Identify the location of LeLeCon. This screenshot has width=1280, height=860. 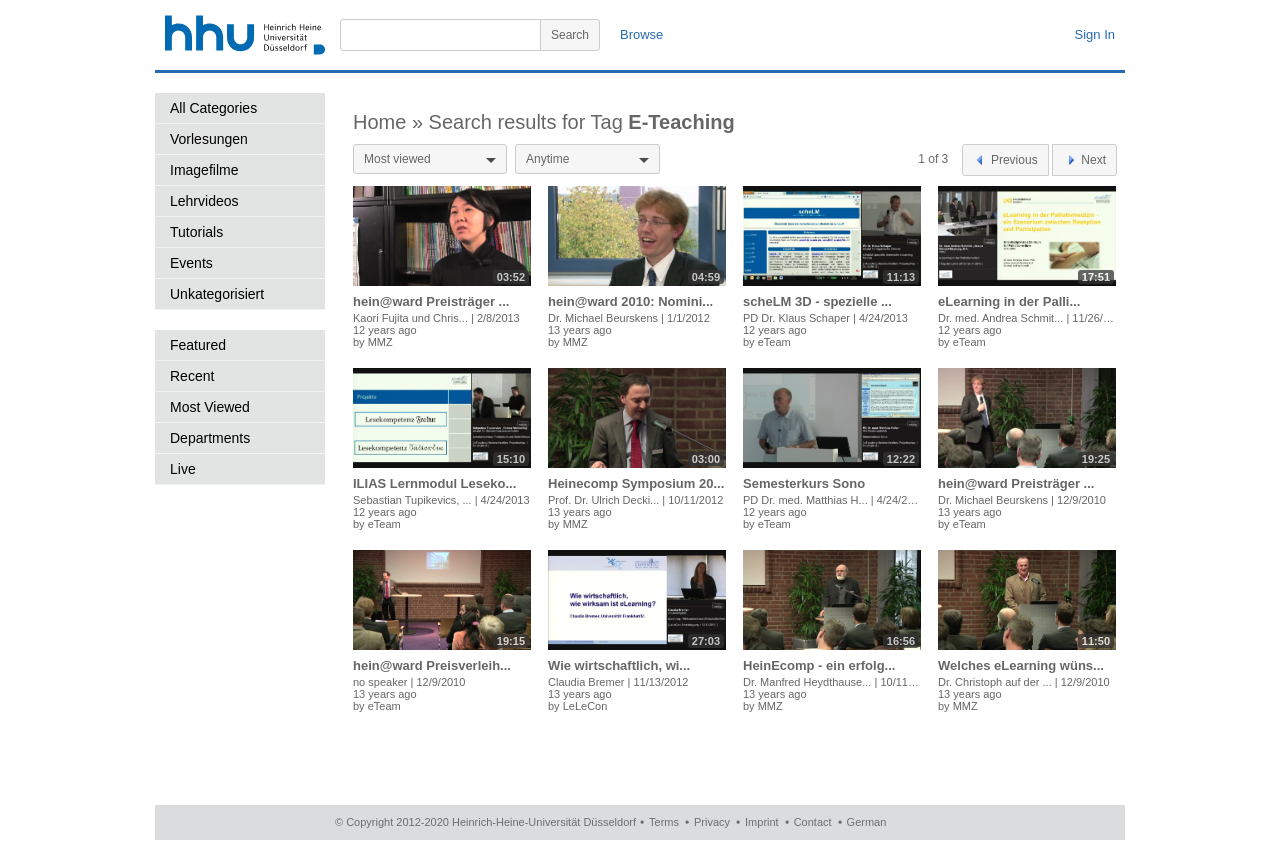
(585, 706).